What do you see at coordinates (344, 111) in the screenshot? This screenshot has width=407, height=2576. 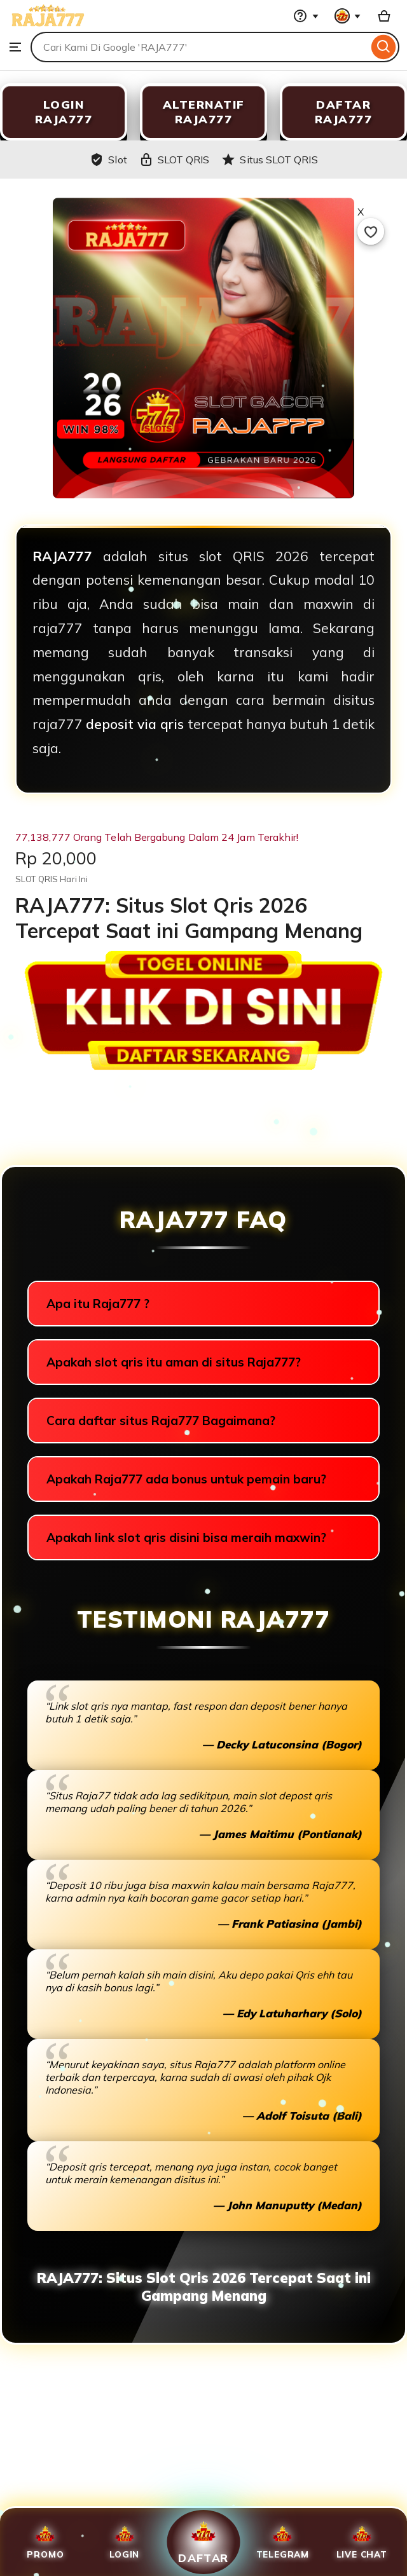 I see `DAFTAR RAJA777` at bounding box center [344, 111].